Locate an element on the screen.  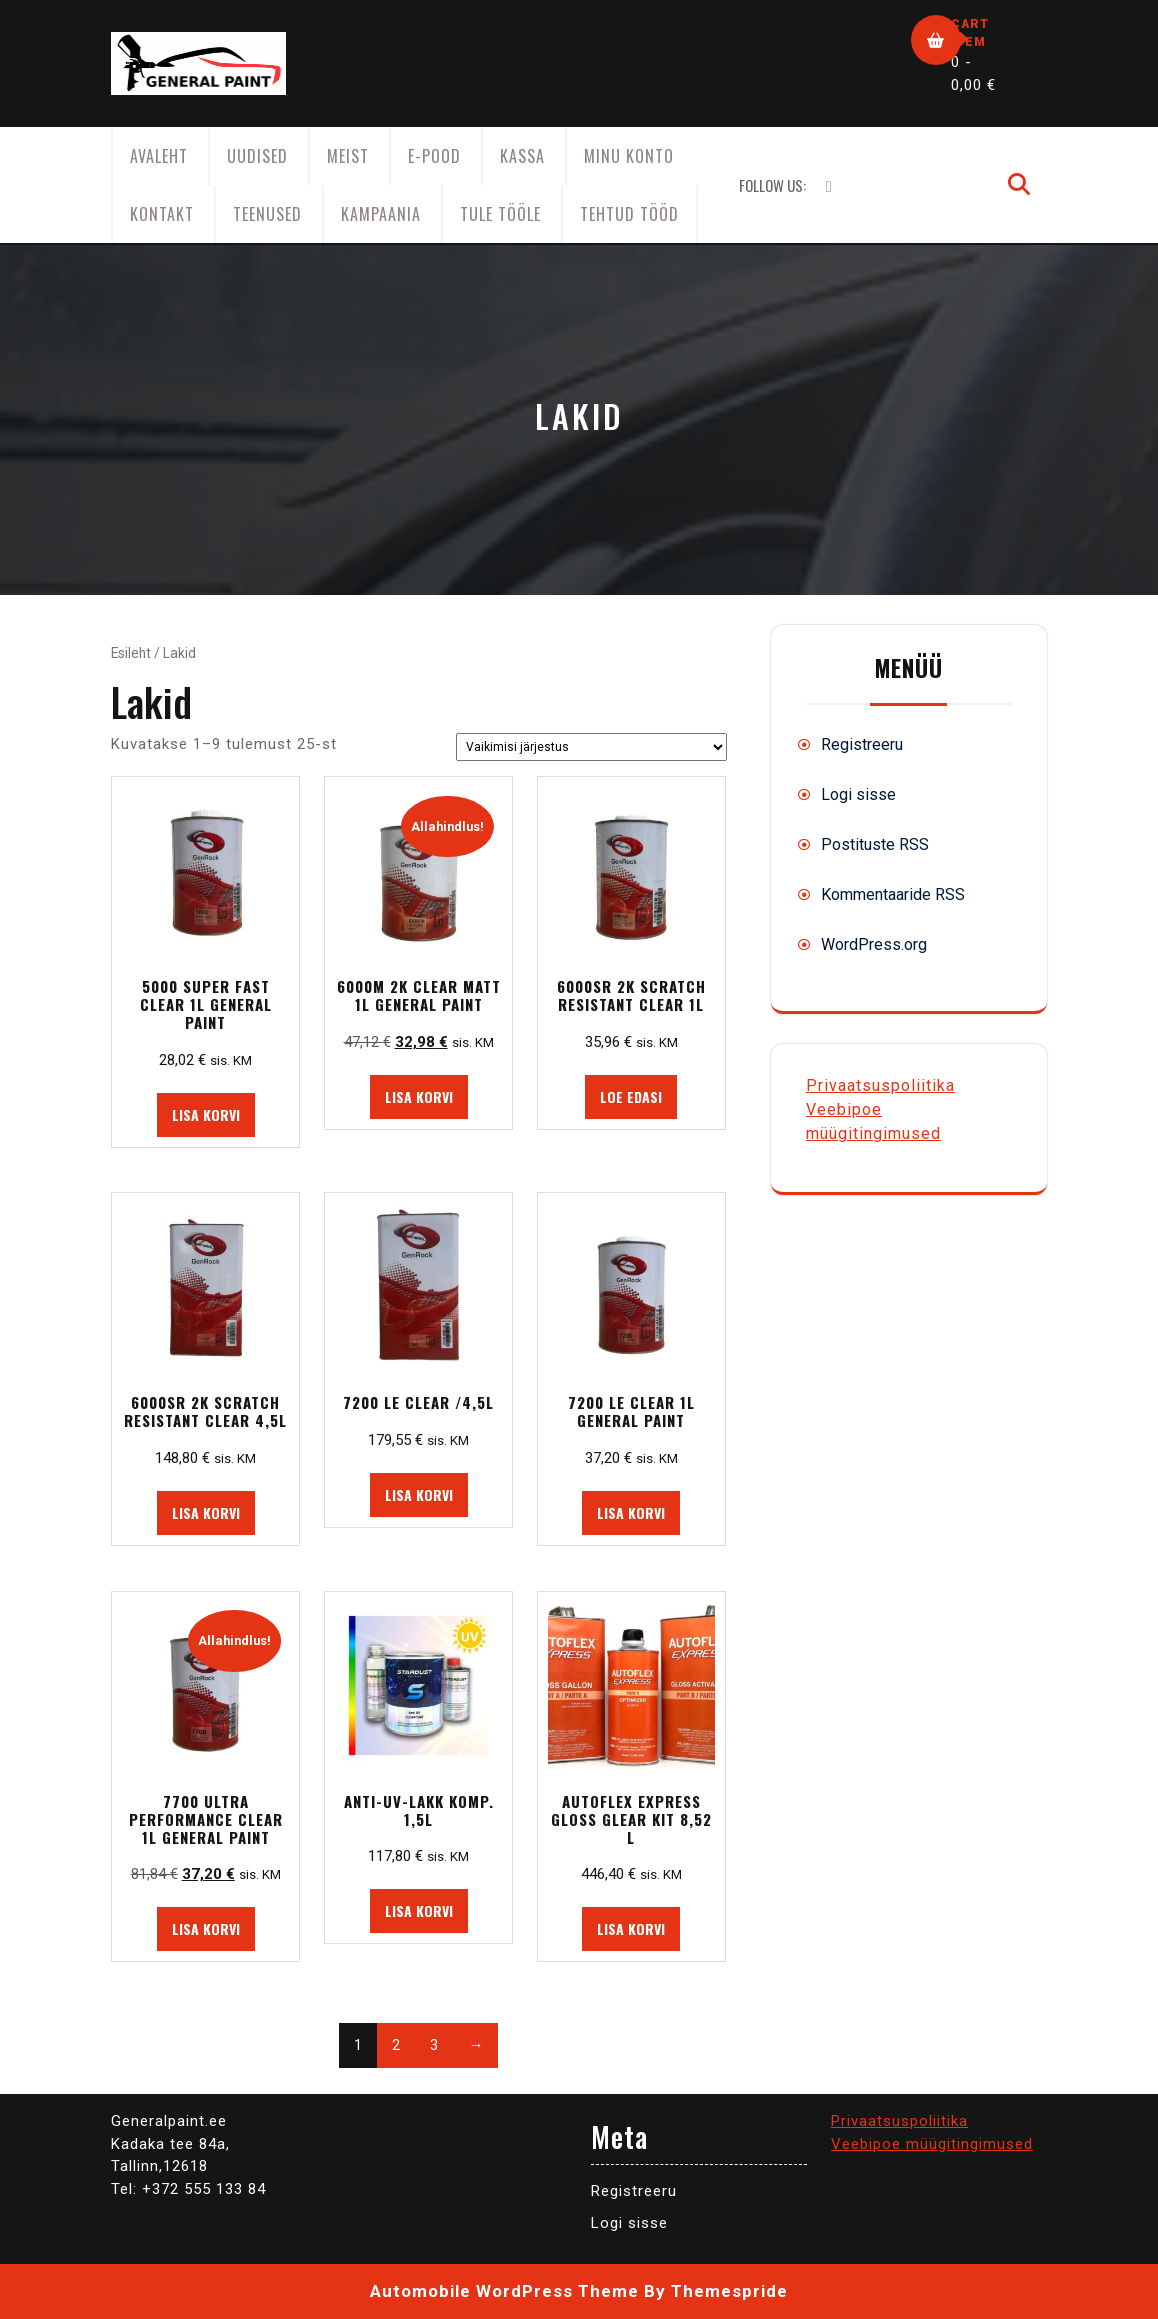
Privaatsuspoliitika is located at coordinates (880, 1085).